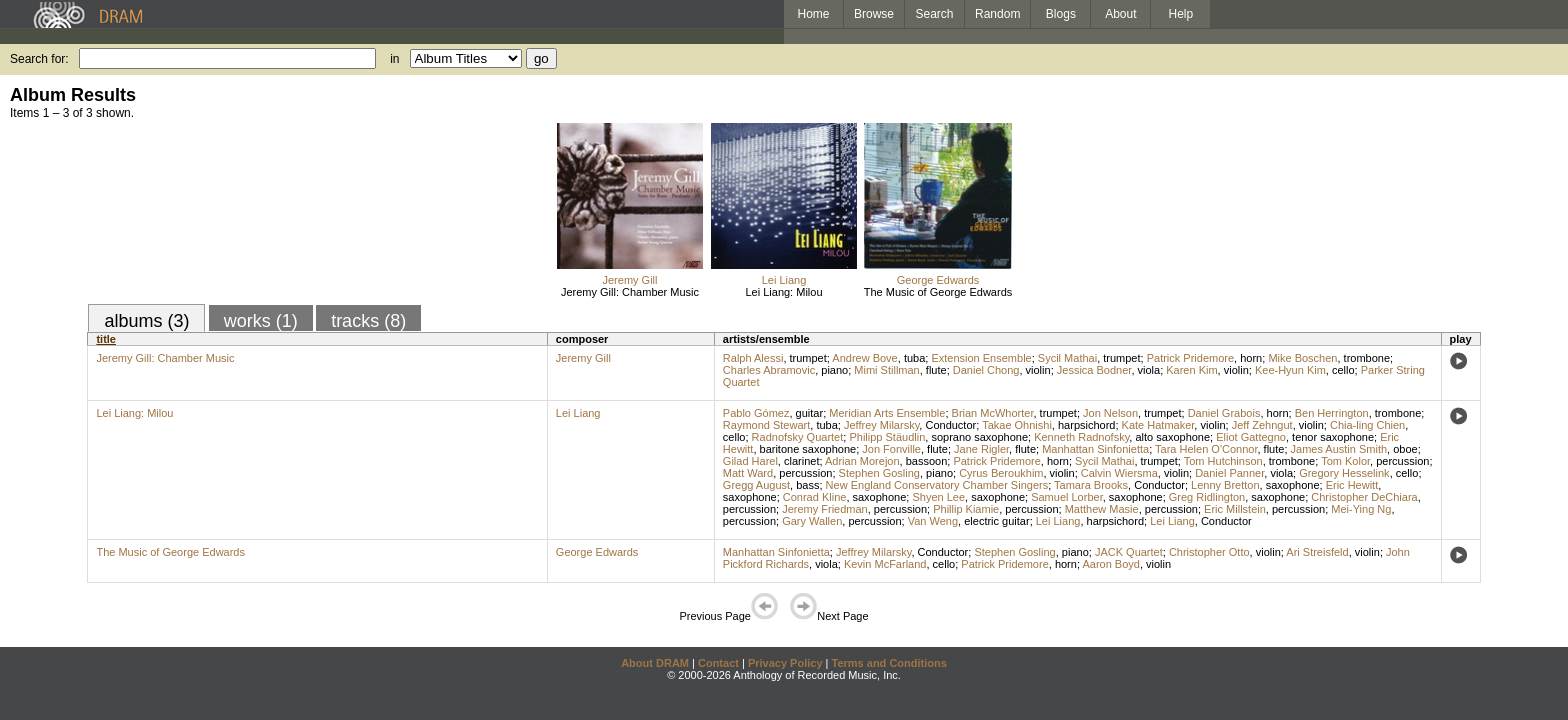 This screenshot has height=720, width=1568. I want to click on title, so click(106, 339).